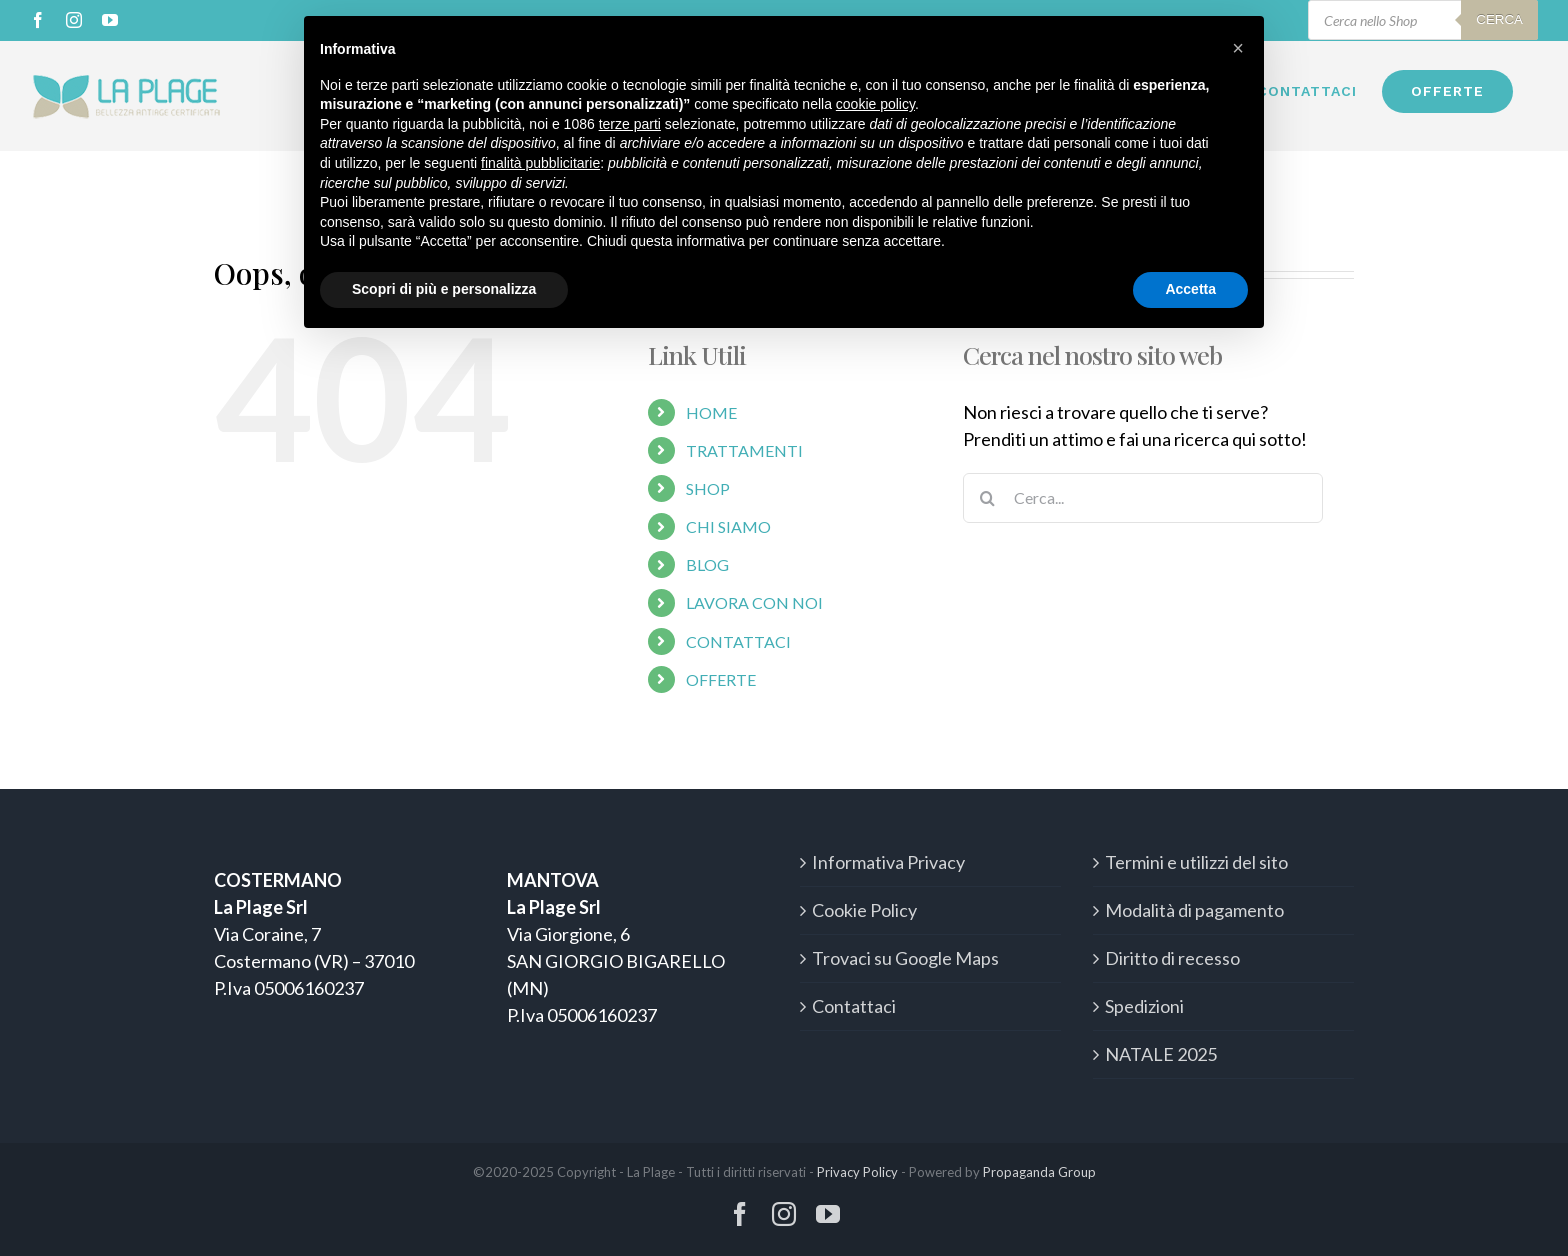 This screenshot has width=1568, height=1256. I want to click on BLOG, so click(707, 564).